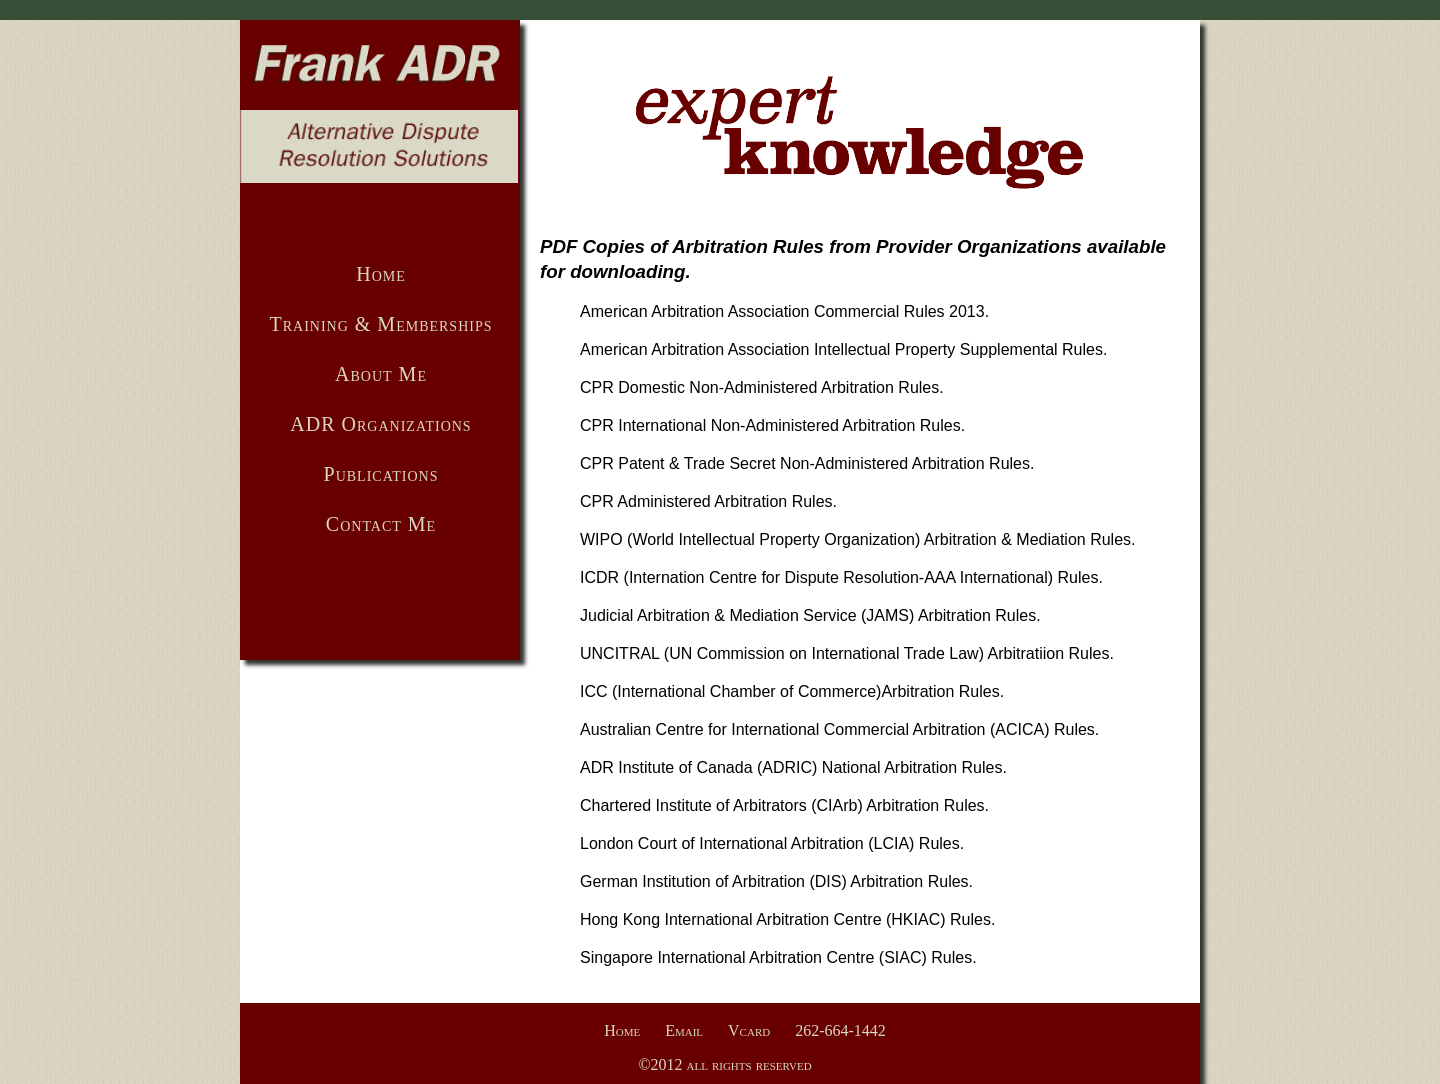  I want to click on ICDR (Internation Centre for Dispute Resolution-AAA International) Rules., so click(841, 577).